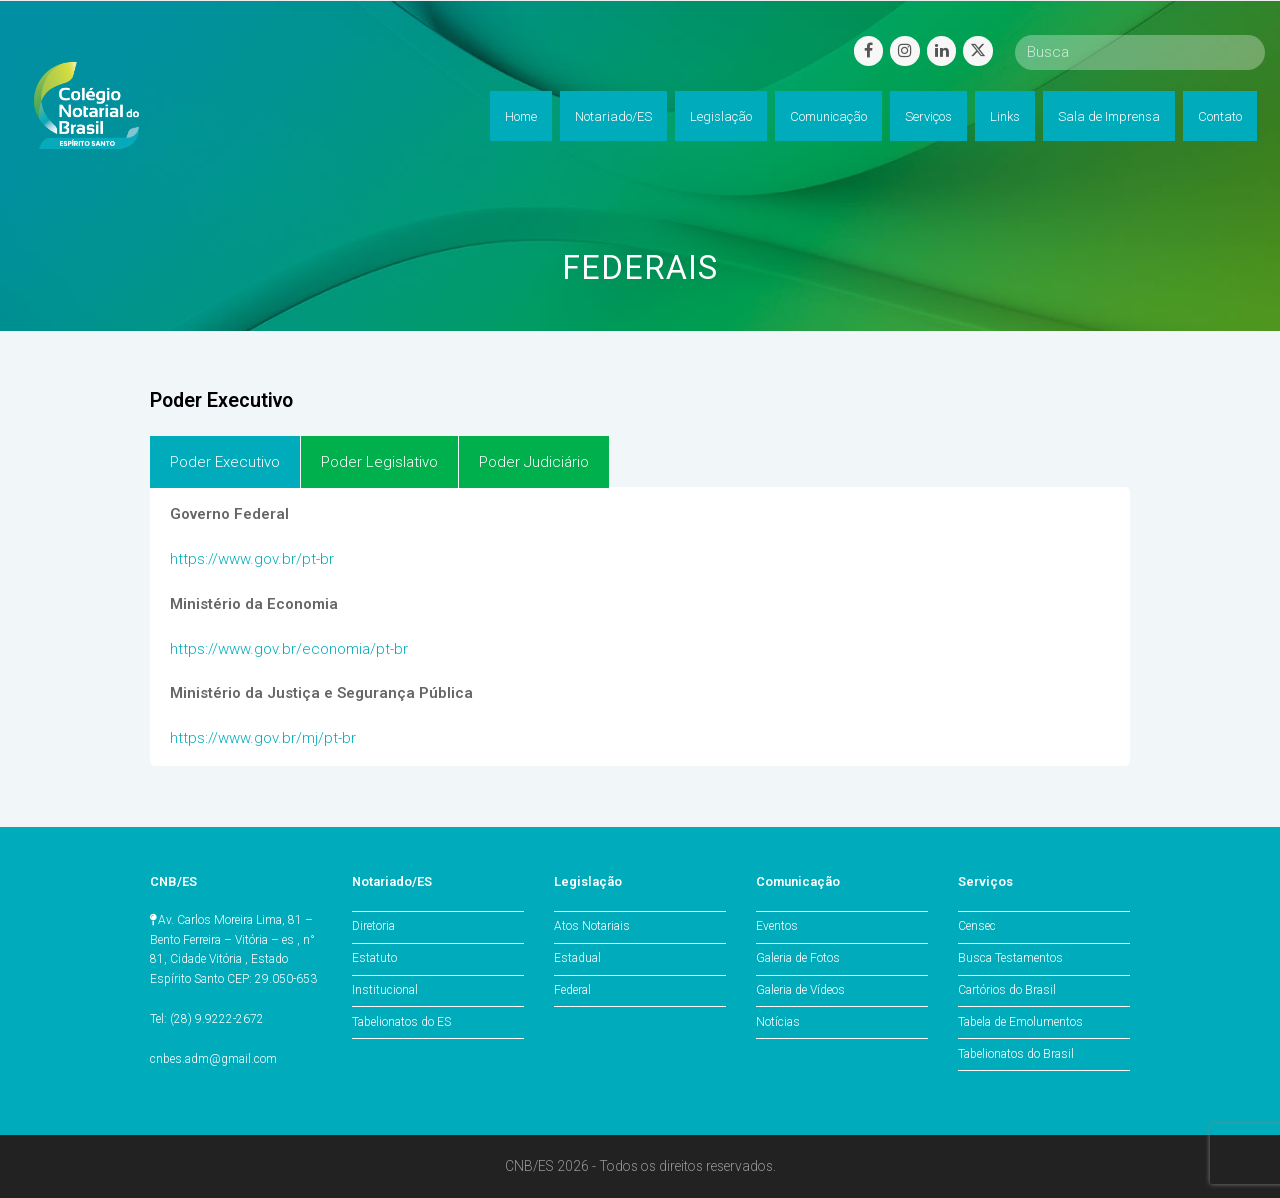 The width and height of the screenshot is (1280, 1198). I want to click on Institucional, so click(385, 990).